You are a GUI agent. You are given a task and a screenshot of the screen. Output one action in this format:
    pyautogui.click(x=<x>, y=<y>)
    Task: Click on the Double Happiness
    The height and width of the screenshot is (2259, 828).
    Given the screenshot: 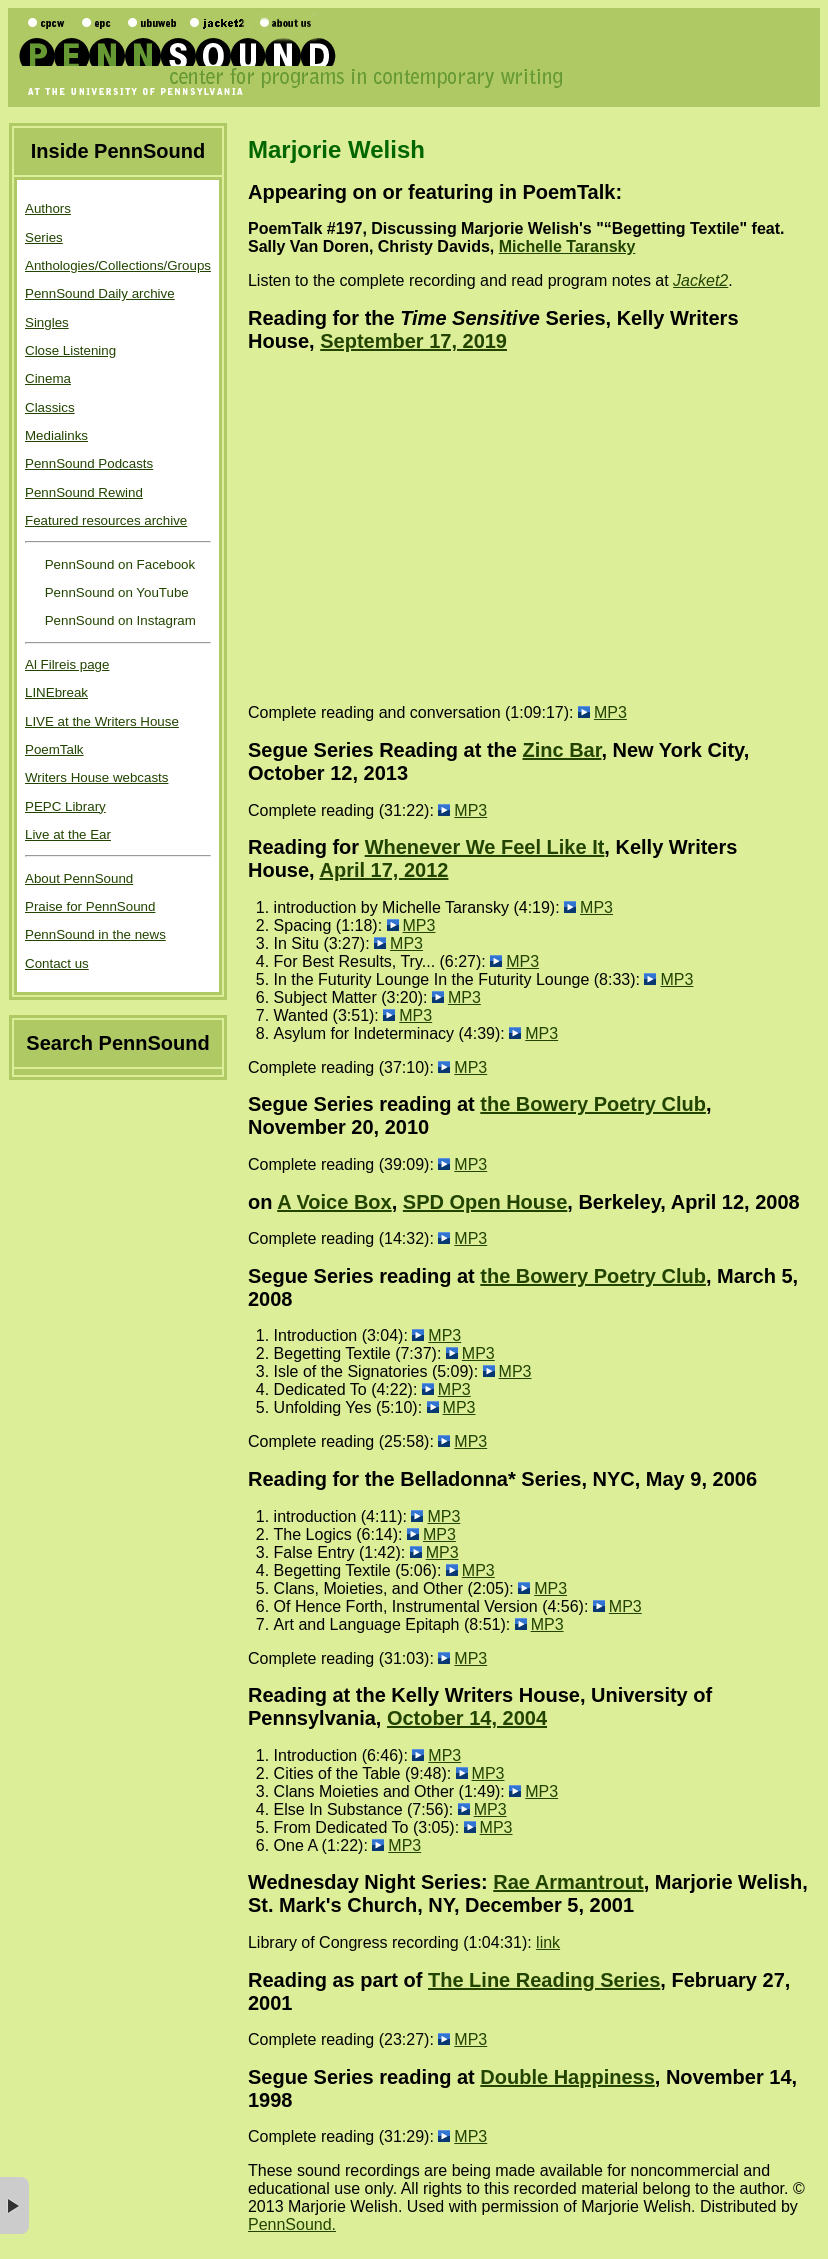 What is the action you would take?
    pyautogui.click(x=567, y=2077)
    